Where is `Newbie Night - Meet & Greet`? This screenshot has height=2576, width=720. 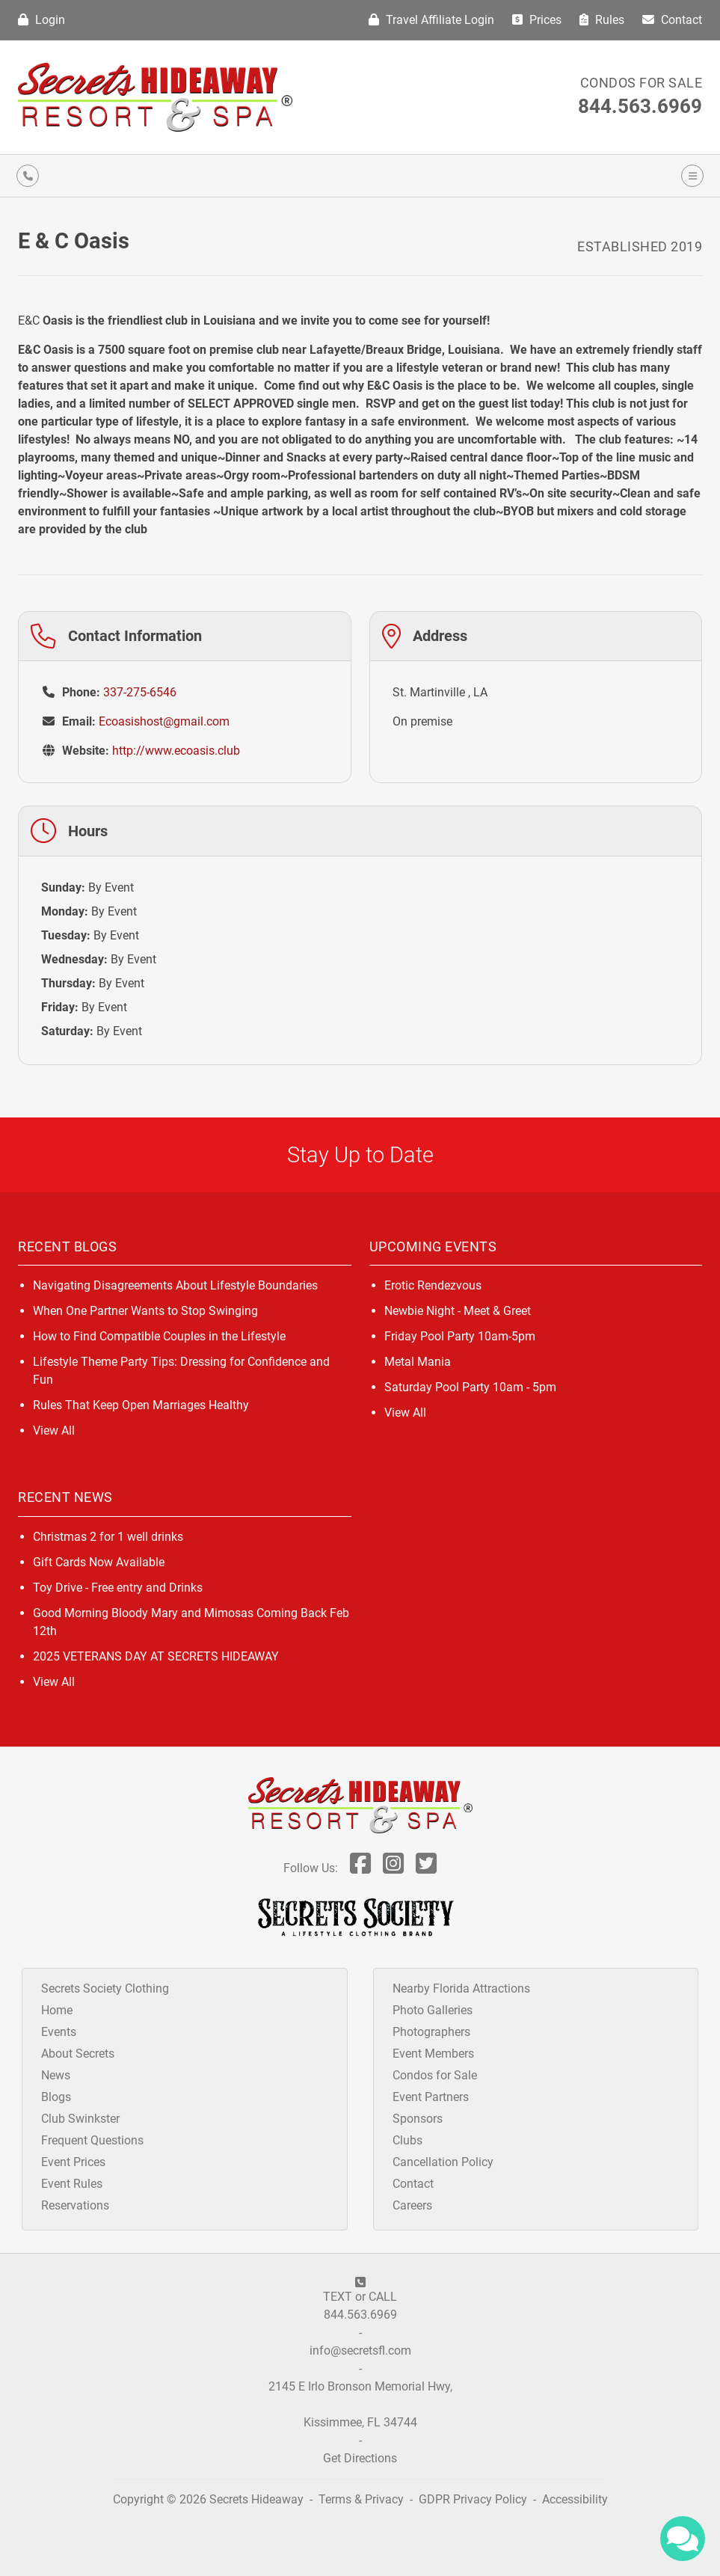 Newbie Night - Meet & Greet is located at coordinates (457, 1311).